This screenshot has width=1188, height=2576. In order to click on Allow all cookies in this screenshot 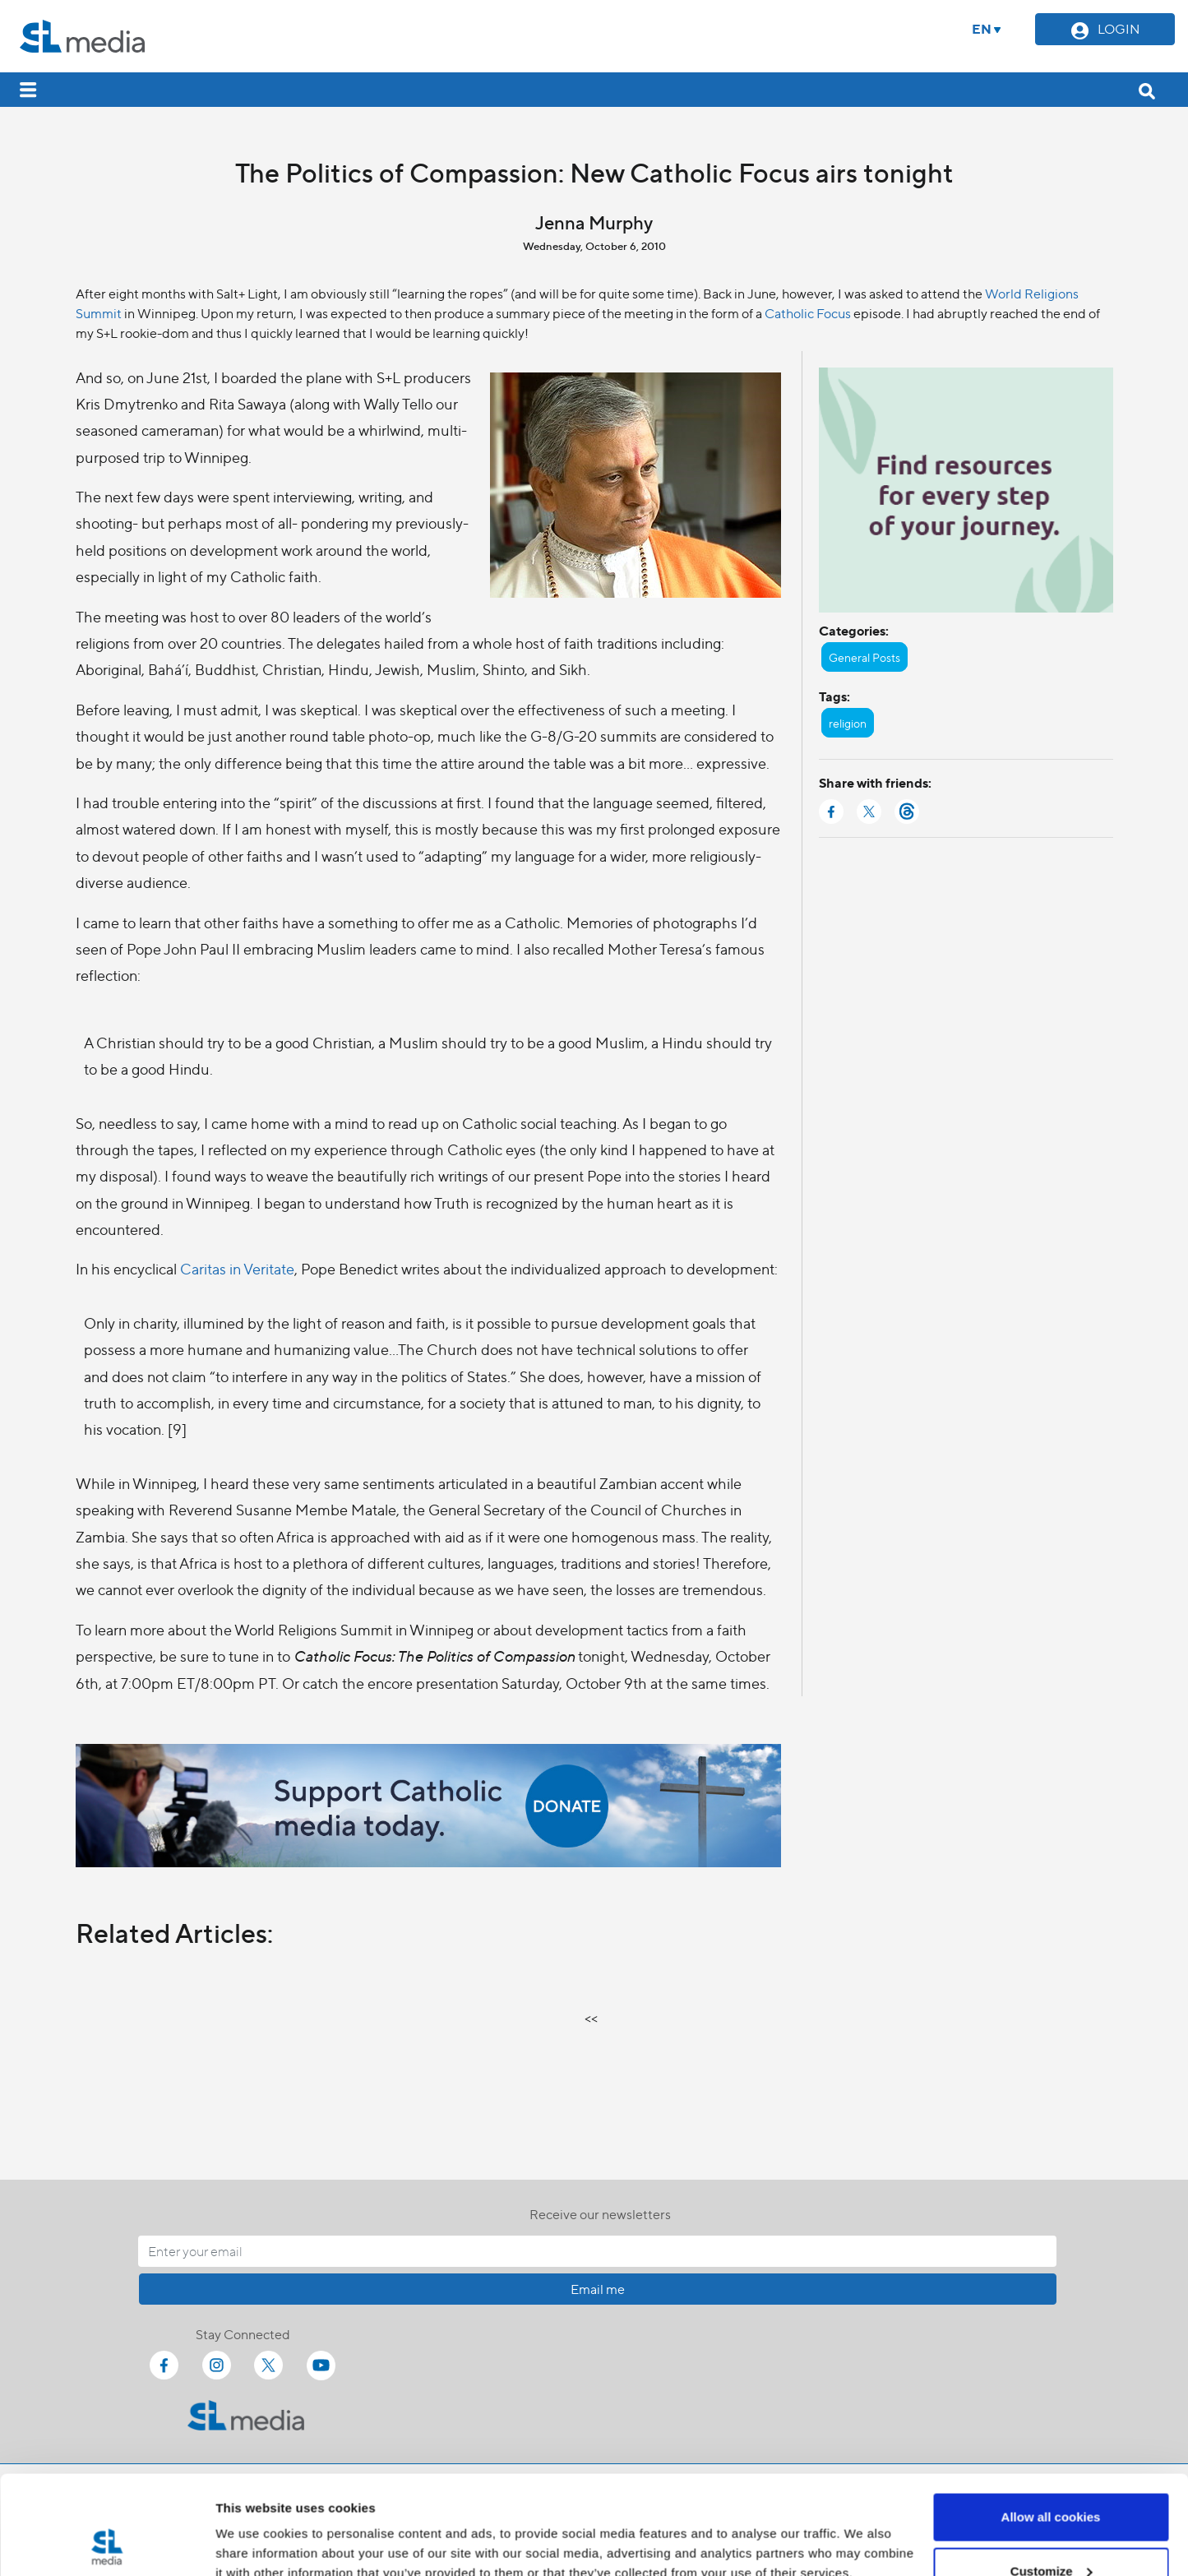, I will do `click(1051, 2424)`.